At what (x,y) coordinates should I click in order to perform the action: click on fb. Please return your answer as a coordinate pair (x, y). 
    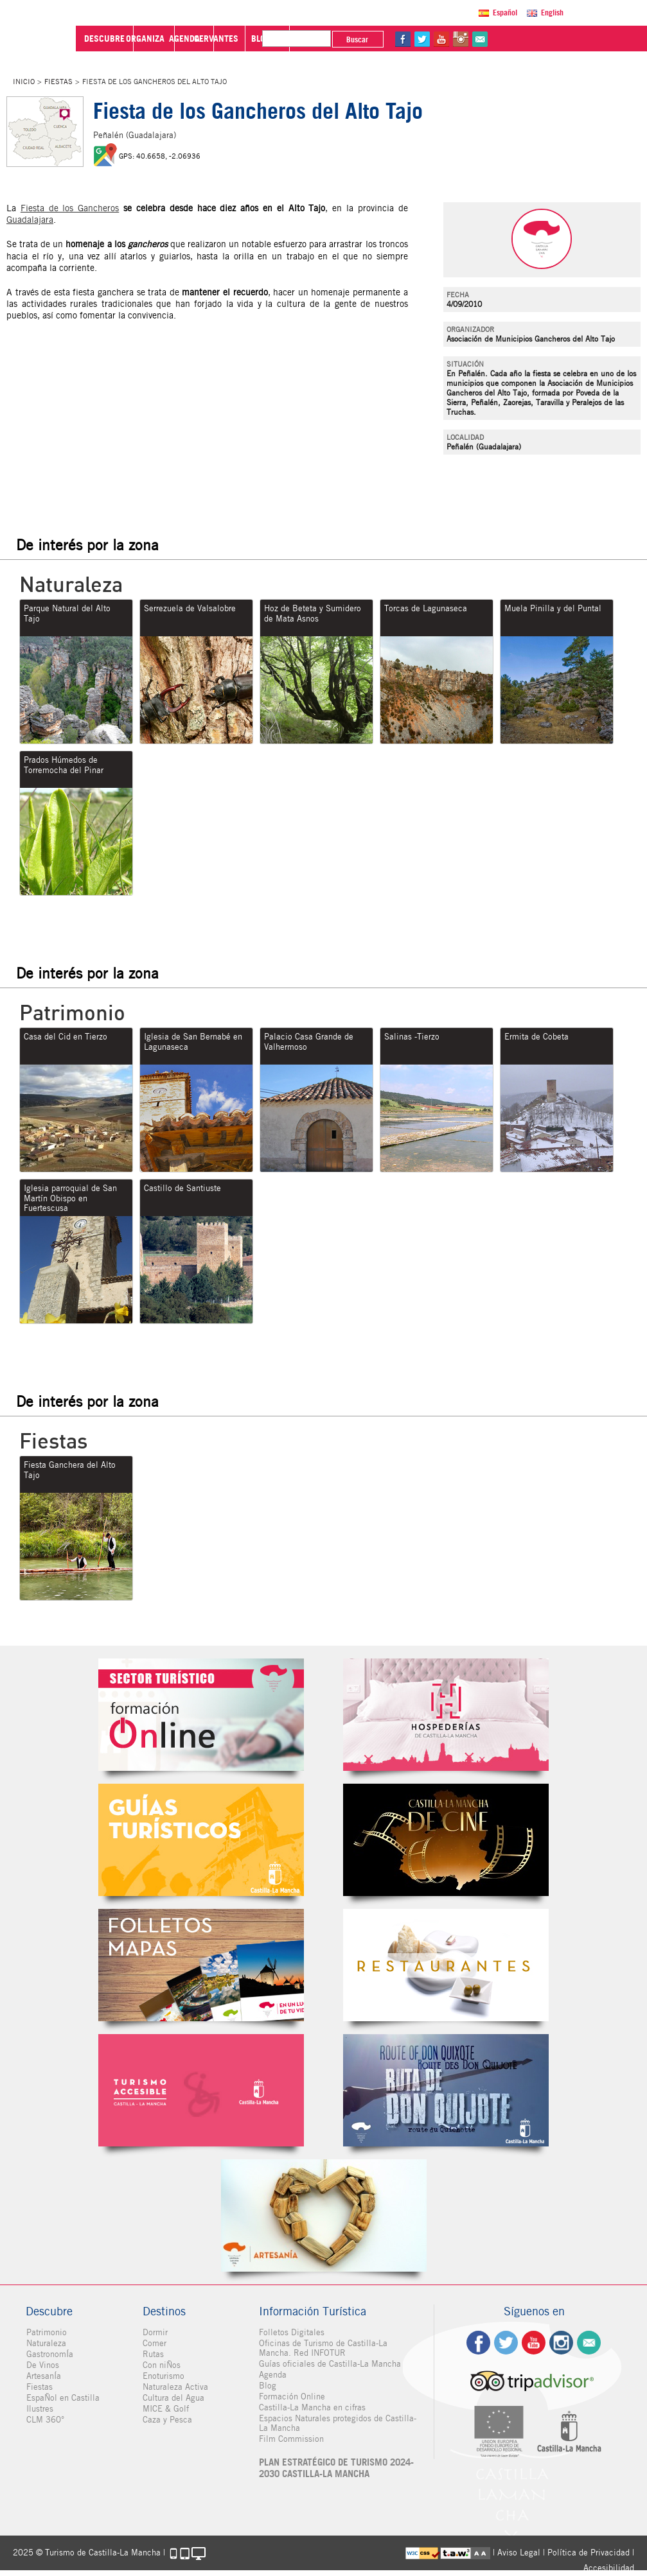
    Looking at the image, I should click on (519, 39).